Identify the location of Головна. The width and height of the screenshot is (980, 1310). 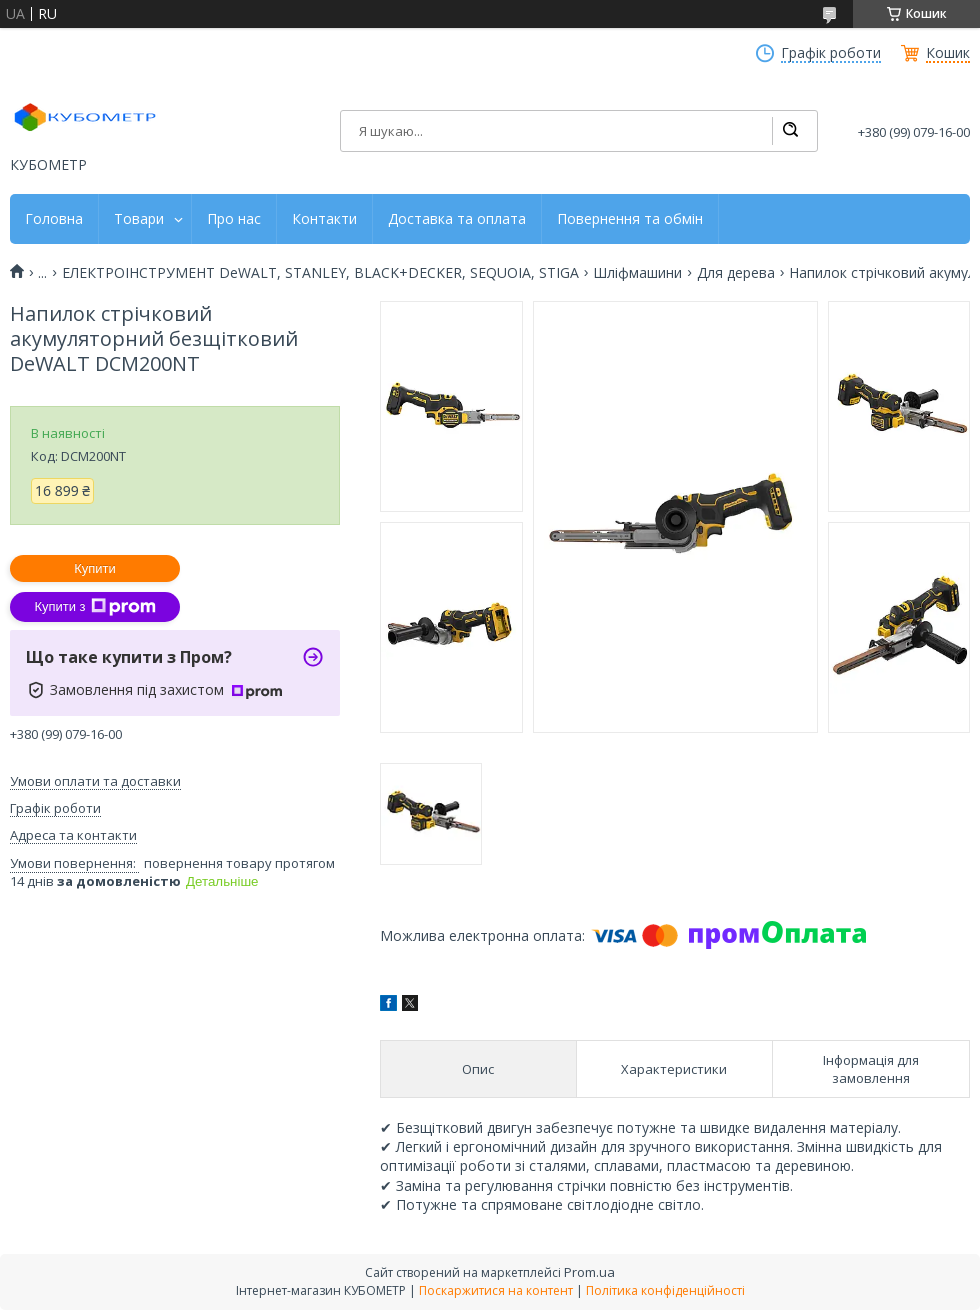
(54, 219).